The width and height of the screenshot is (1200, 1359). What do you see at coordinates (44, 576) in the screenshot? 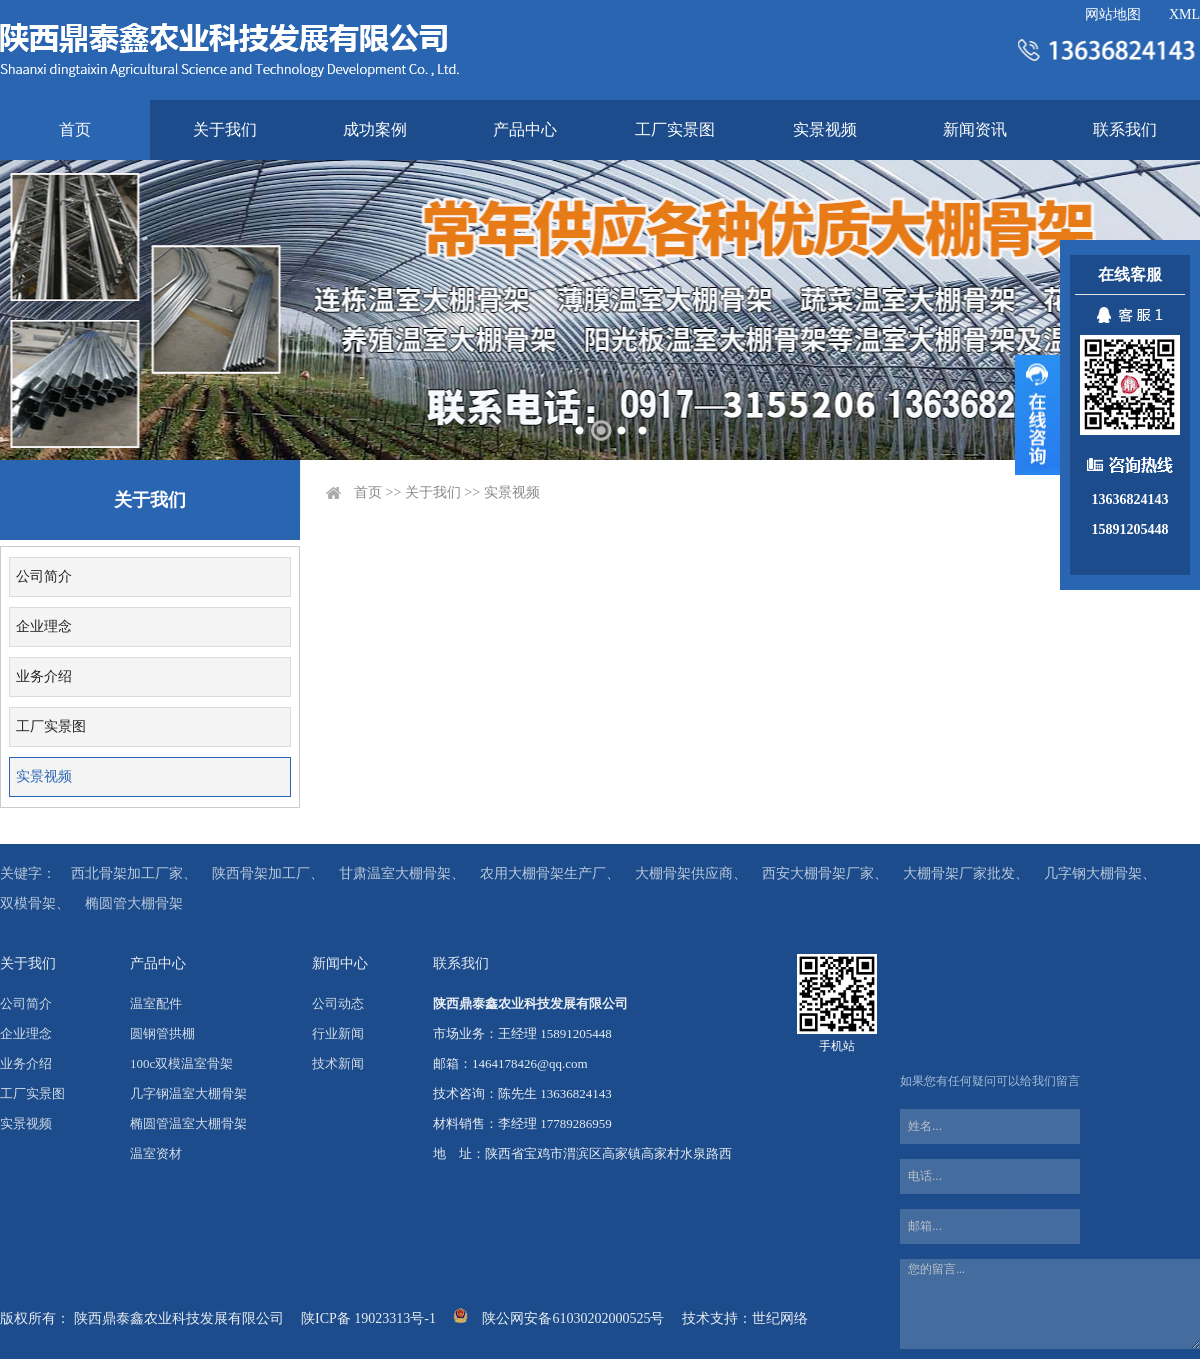
I see `公司简介` at bounding box center [44, 576].